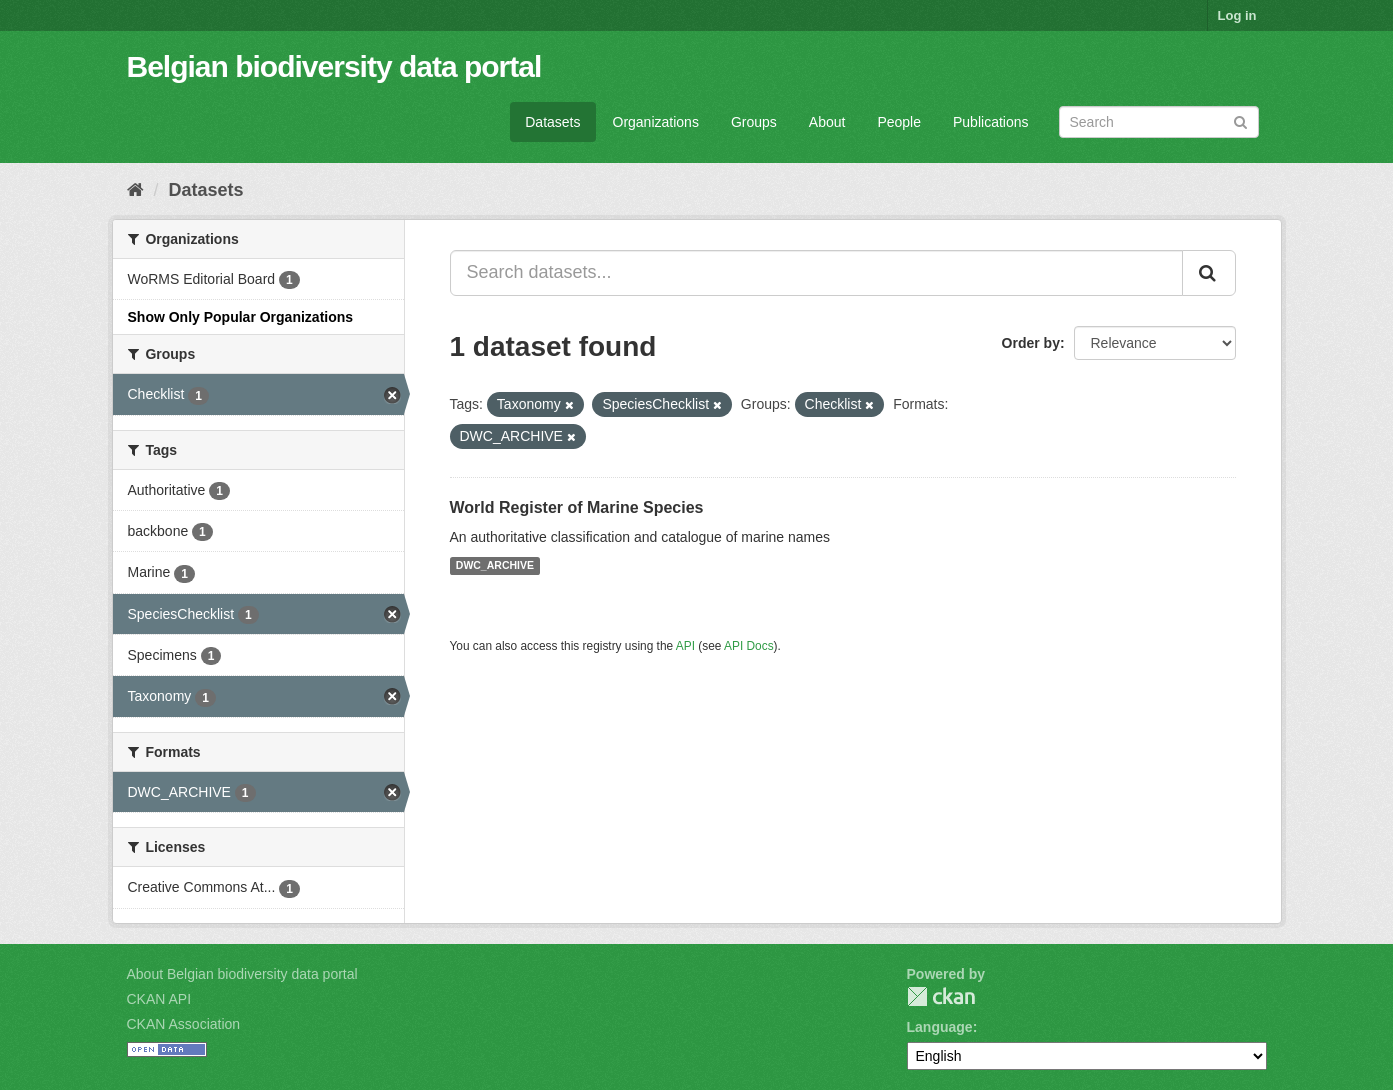 The height and width of the screenshot is (1090, 1393). What do you see at coordinates (940, 1027) in the screenshot?
I see `Language` at bounding box center [940, 1027].